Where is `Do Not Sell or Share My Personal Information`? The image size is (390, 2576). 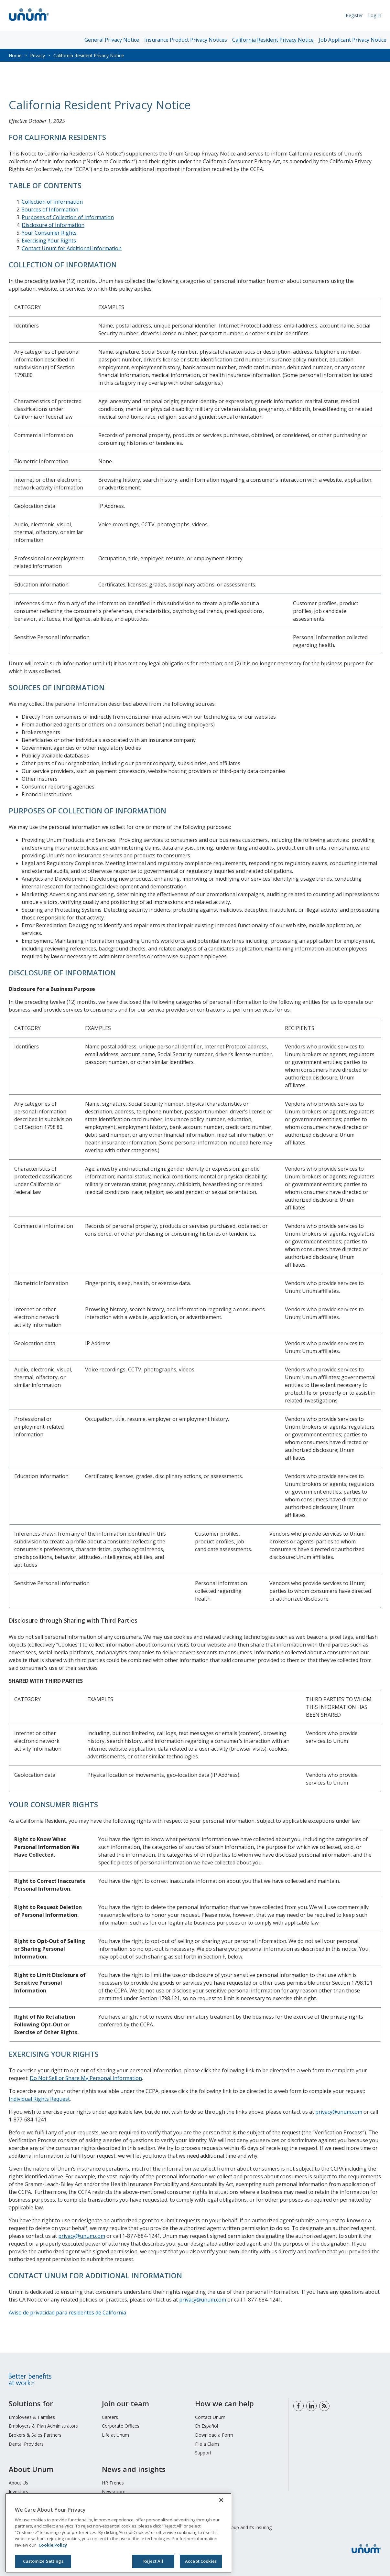
Do Not Sell or Share My Personal Information is located at coordinates (86, 2078).